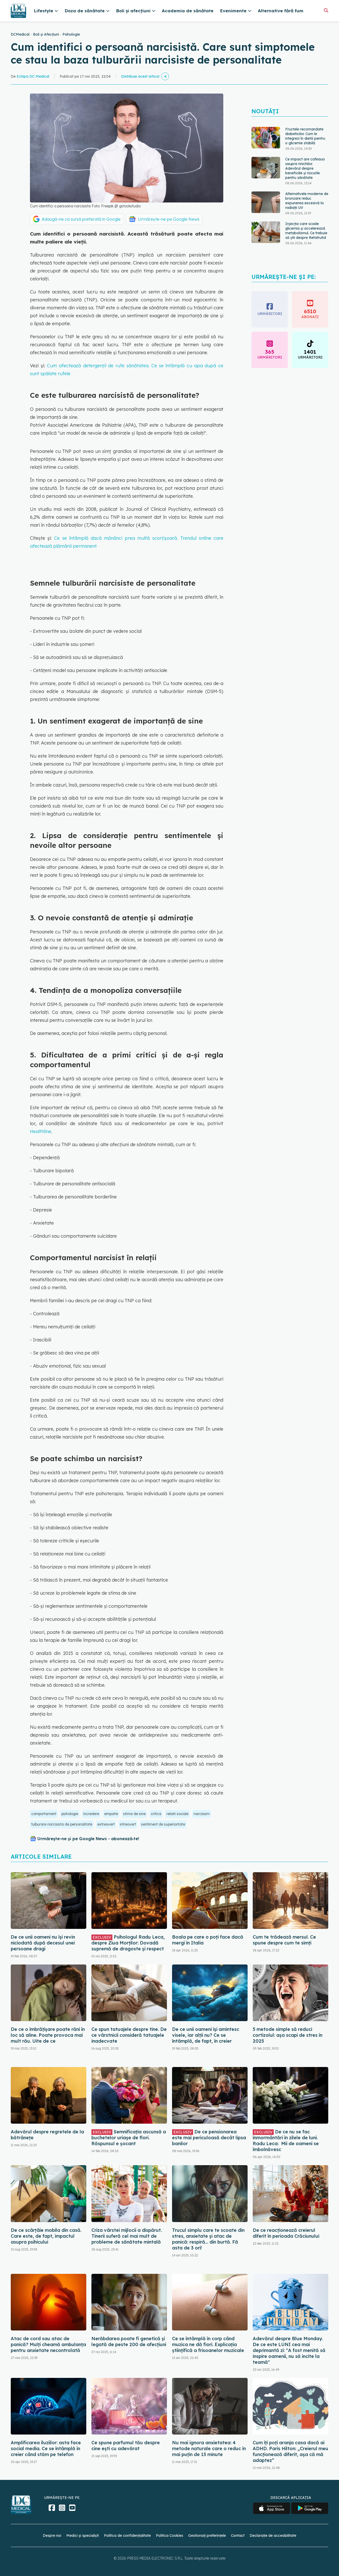  Describe the element at coordinates (52, 2535) in the screenshot. I see `Despre noi` at that location.